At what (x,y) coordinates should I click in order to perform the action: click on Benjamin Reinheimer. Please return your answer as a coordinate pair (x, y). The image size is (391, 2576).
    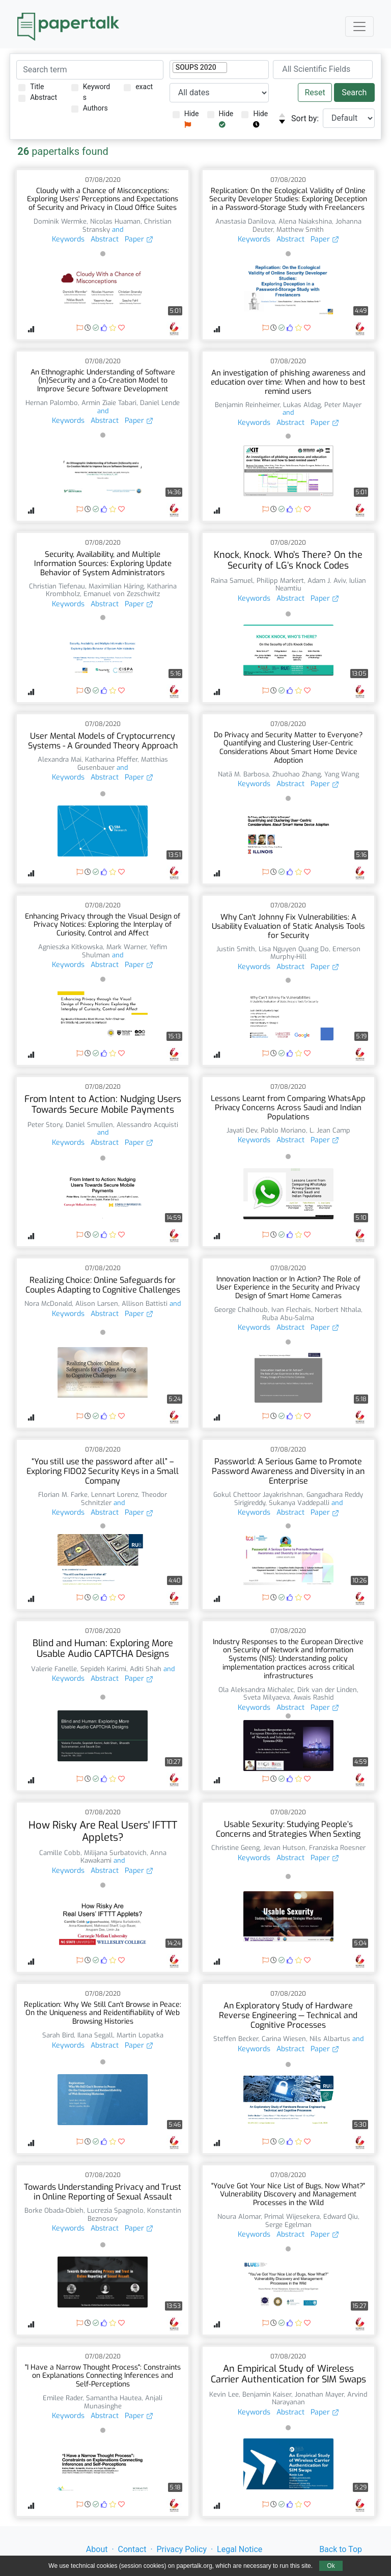
    Looking at the image, I should click on (247, 404).